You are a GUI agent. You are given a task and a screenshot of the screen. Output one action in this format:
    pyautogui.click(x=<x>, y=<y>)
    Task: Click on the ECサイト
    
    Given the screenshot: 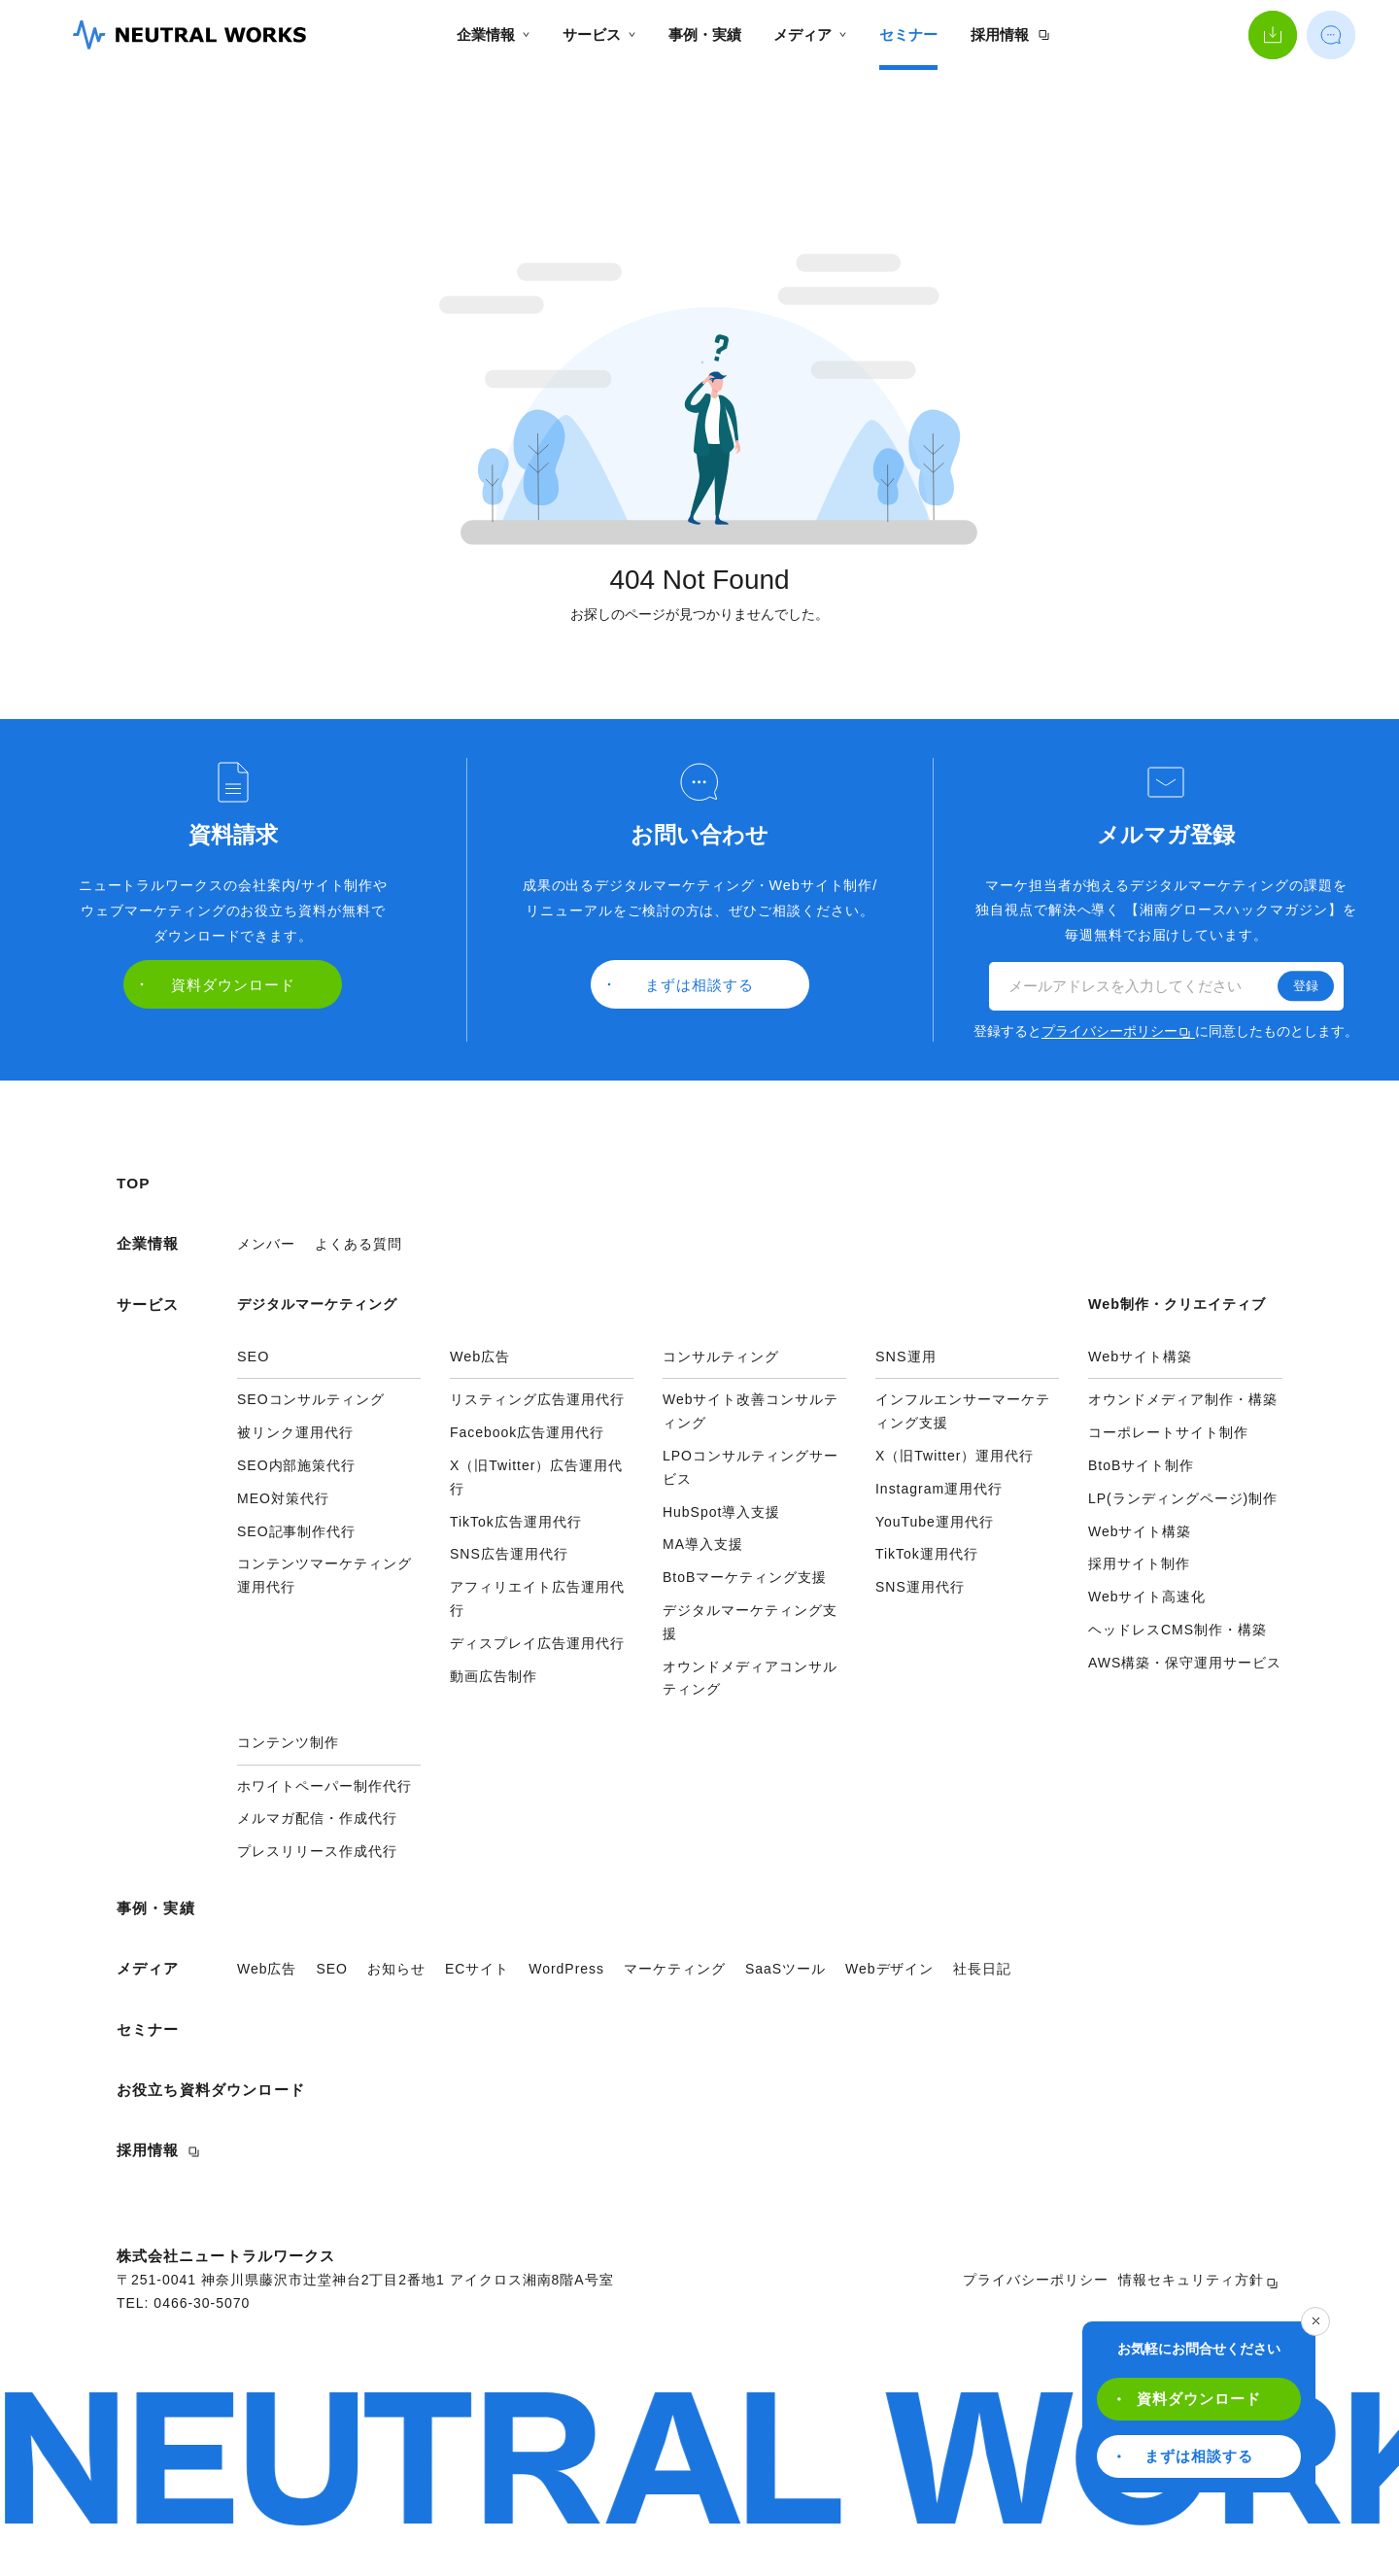 What is the action you would take?
    pyautogui.click(x=477, y=1968)
    